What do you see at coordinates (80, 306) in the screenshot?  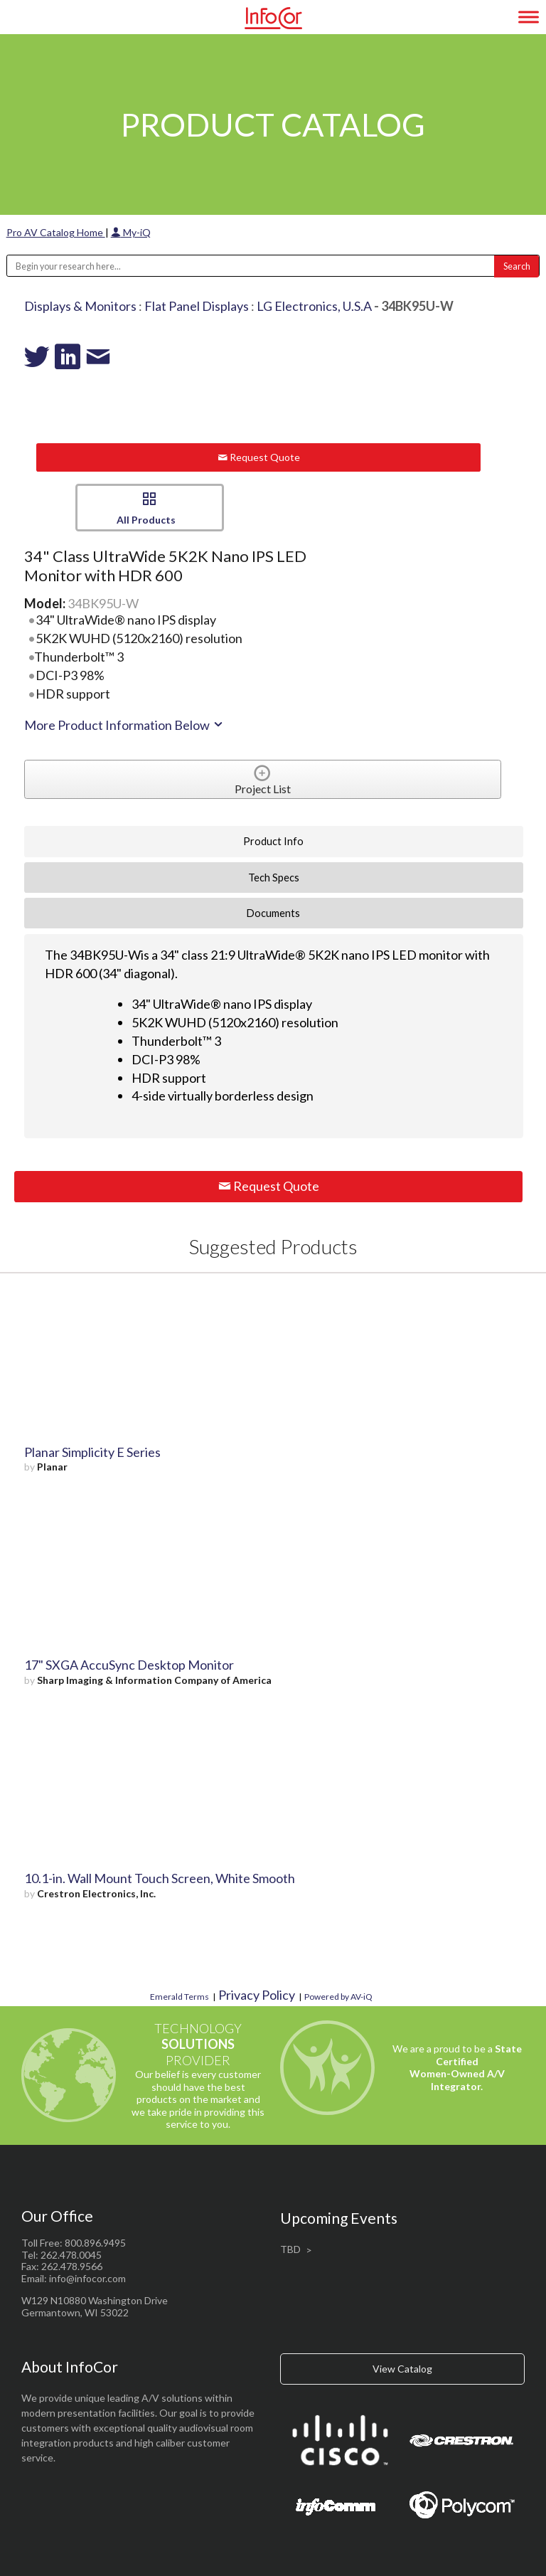 I see `Displays & Monitors` at bounding box center [80, 306].